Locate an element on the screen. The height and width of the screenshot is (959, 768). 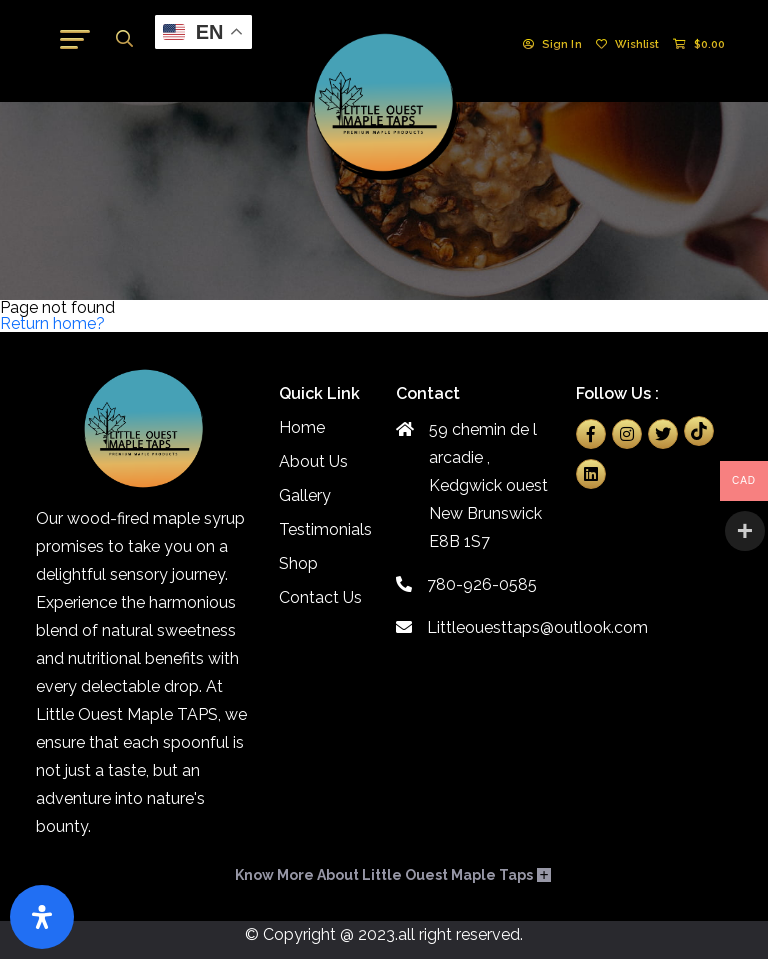
Home is located at coordinates (302, 427).